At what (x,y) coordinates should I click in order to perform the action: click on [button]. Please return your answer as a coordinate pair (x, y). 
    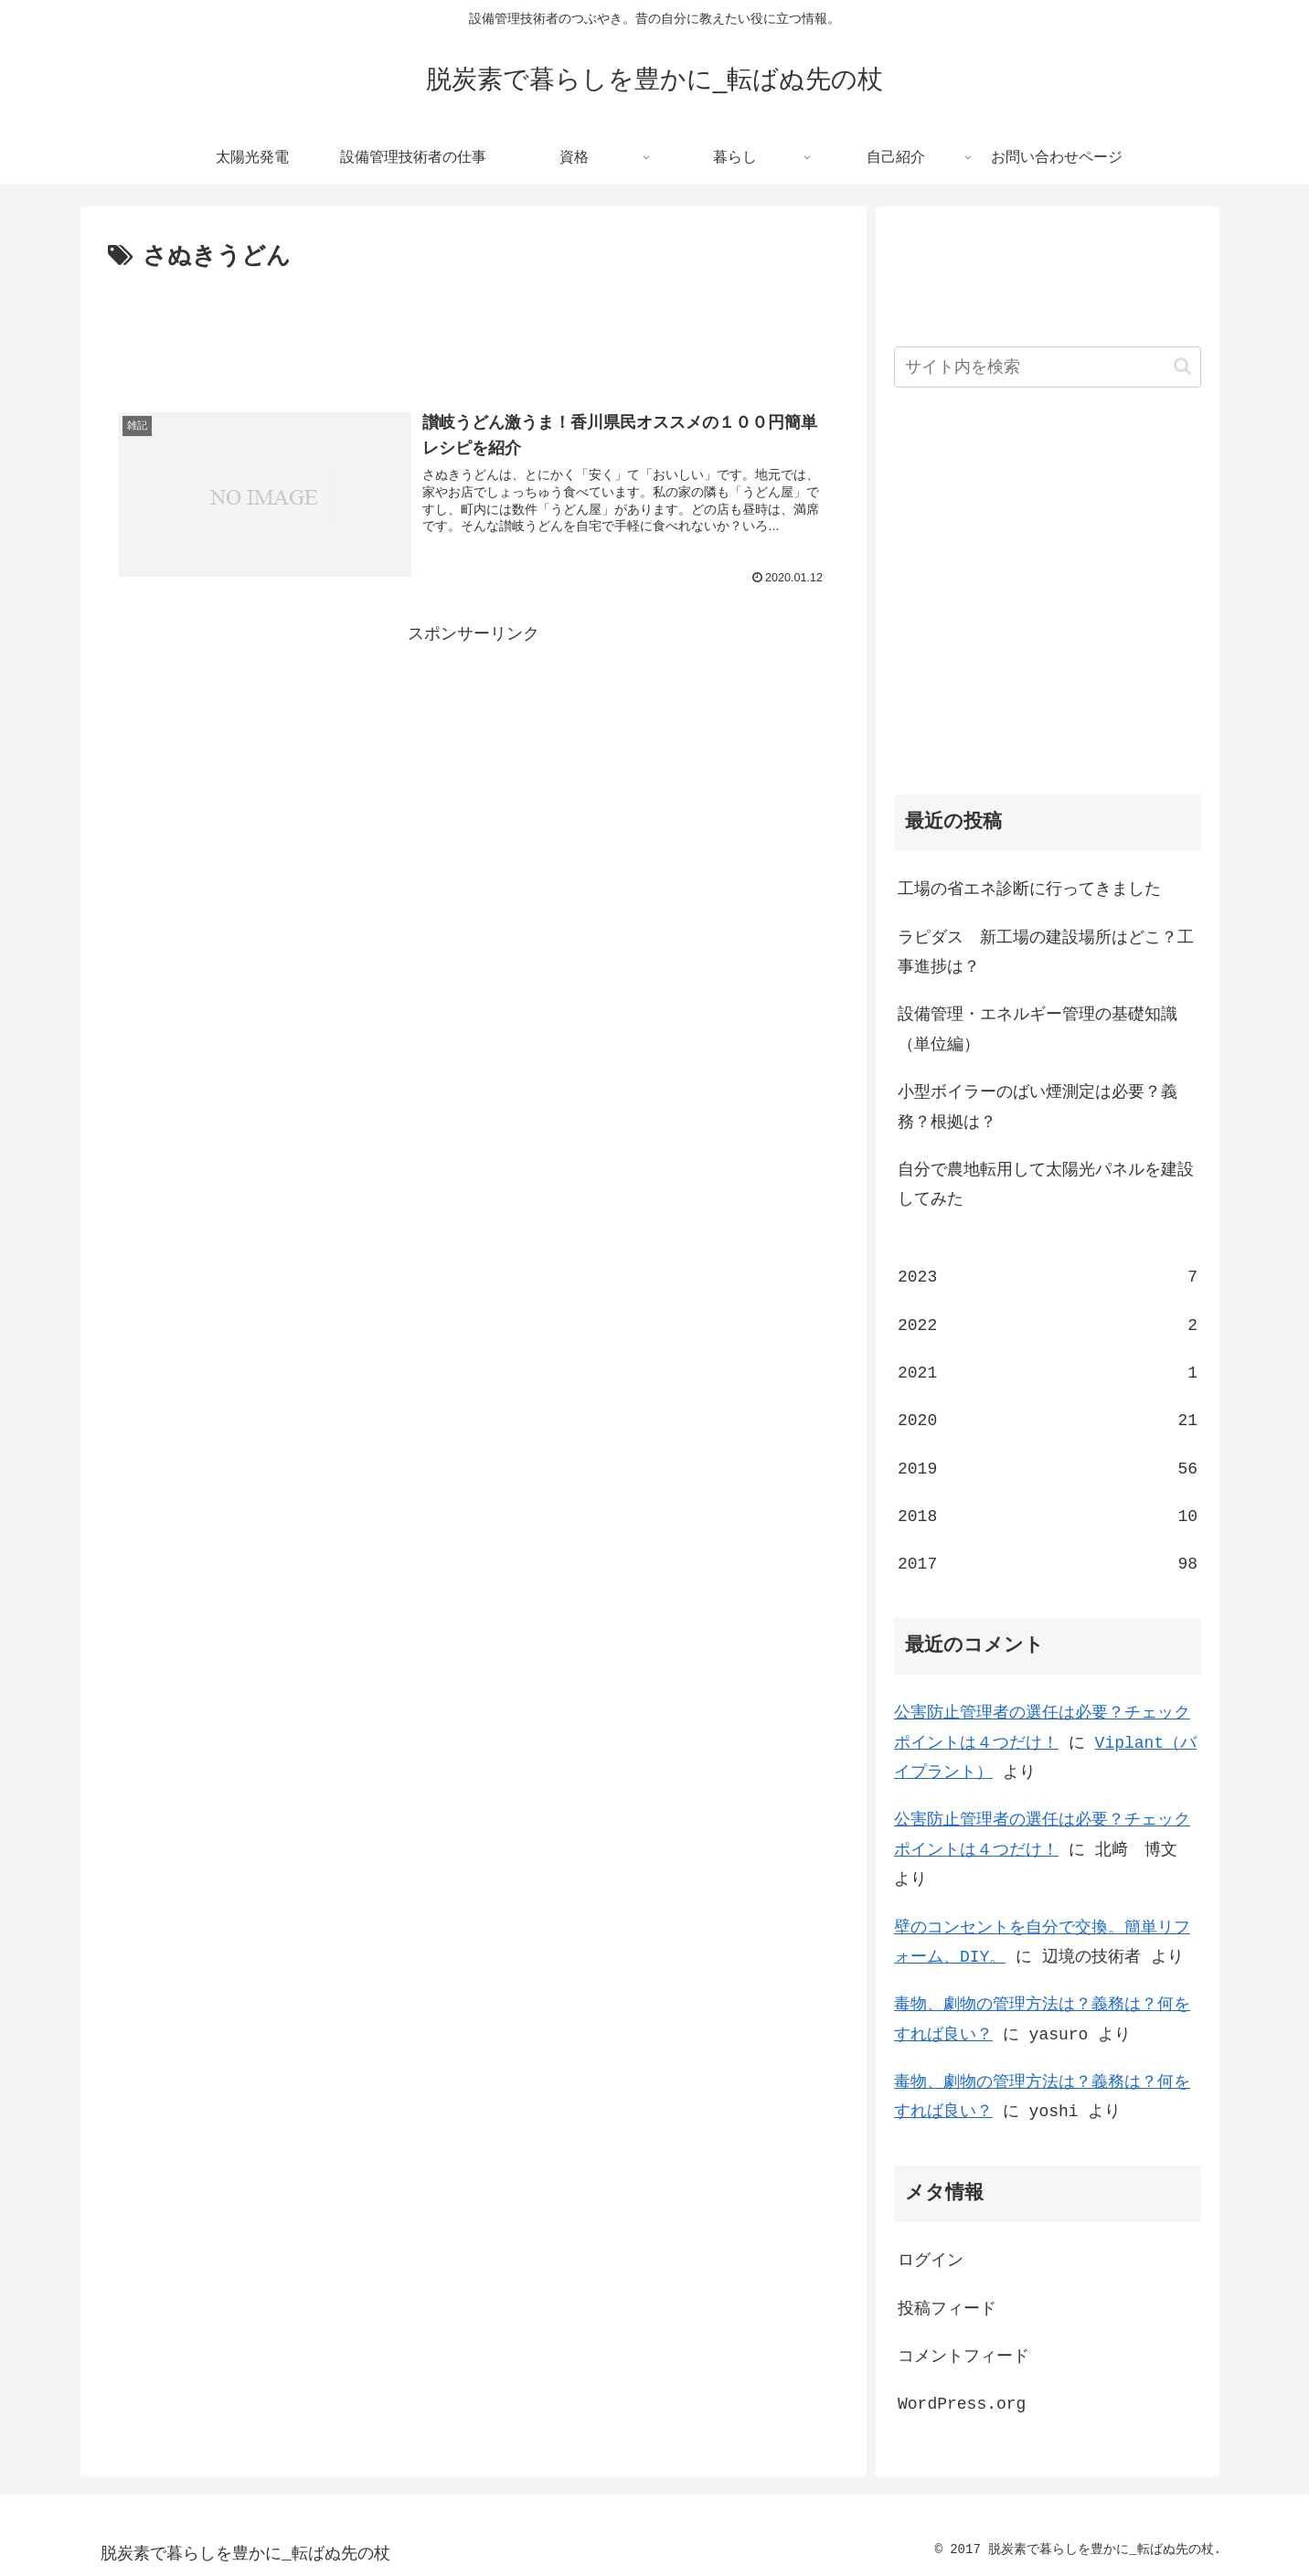
    Looking at the image, I should click on (1182, 366).